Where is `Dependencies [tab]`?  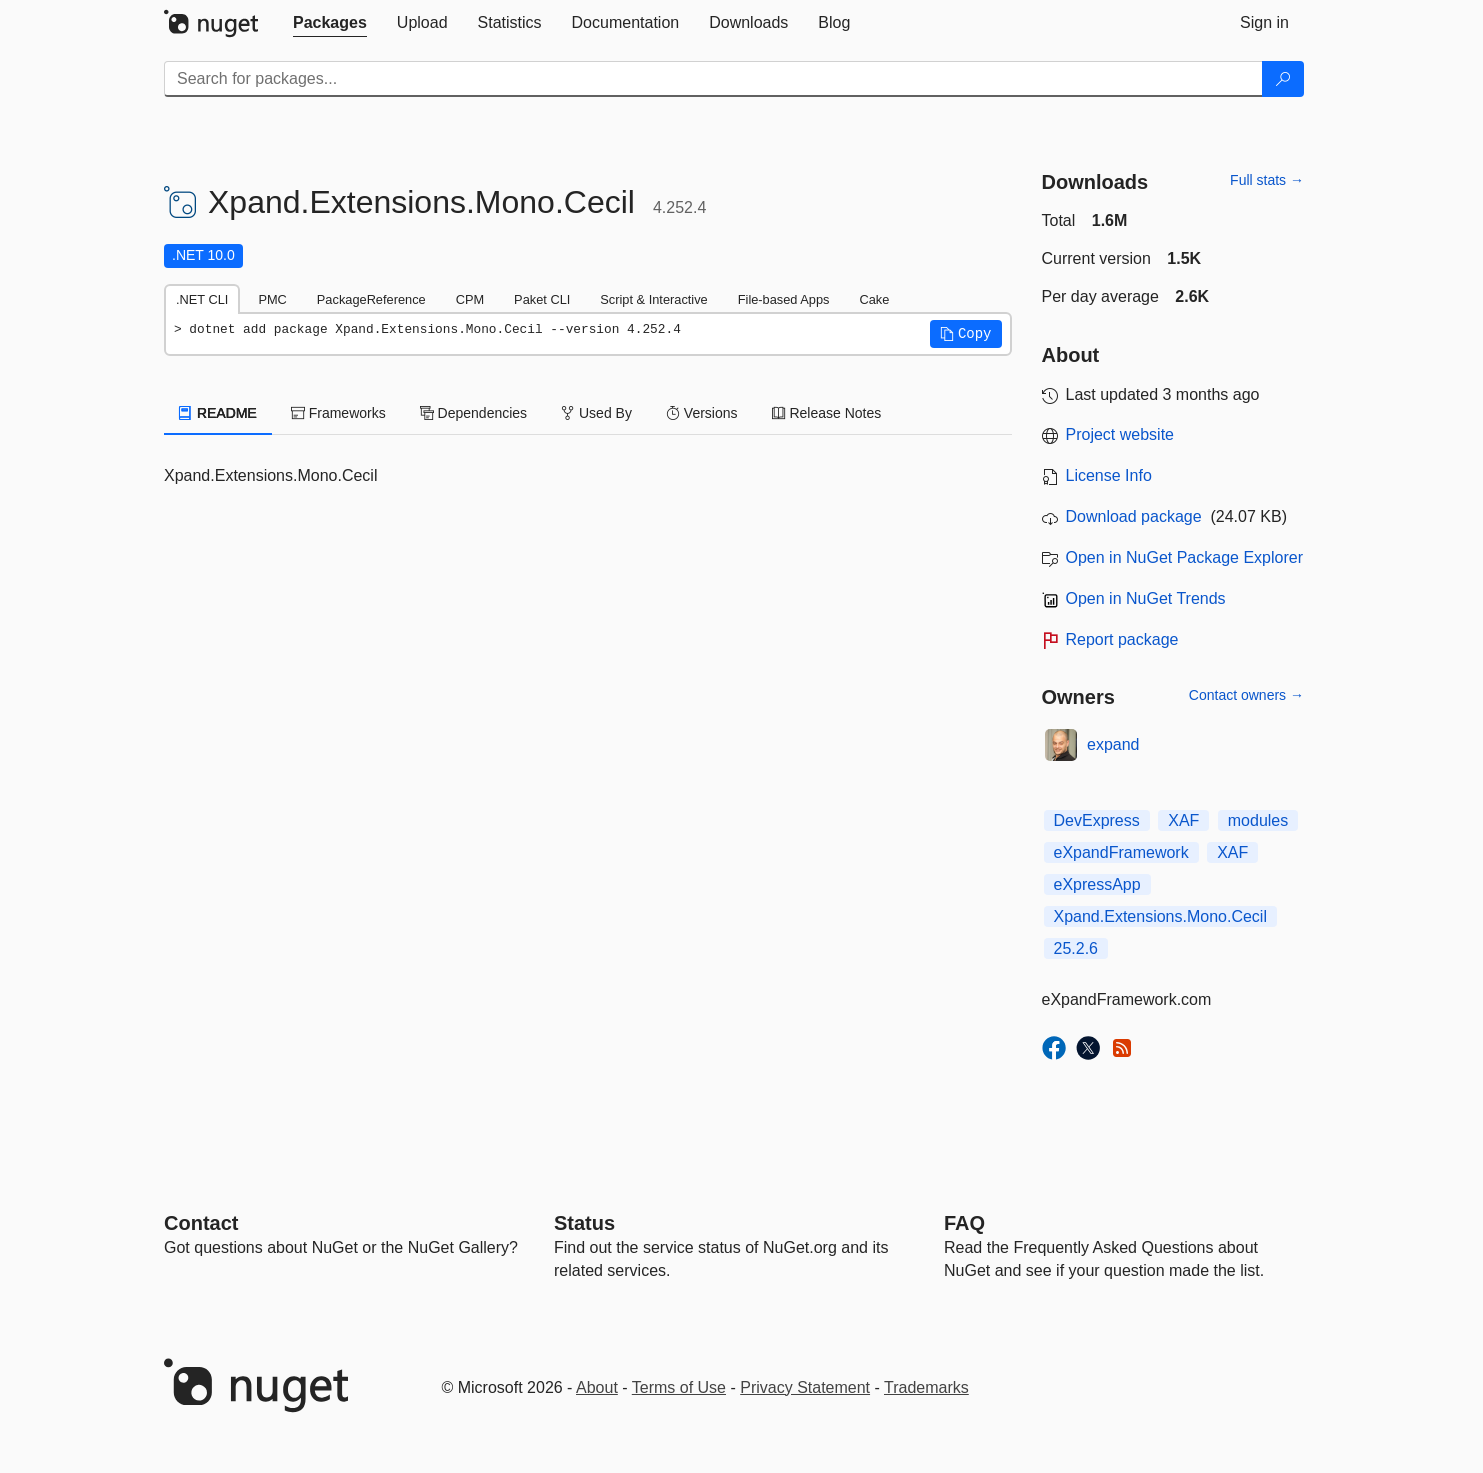 Dependencies [tab] is located at coordinates (473, 413).